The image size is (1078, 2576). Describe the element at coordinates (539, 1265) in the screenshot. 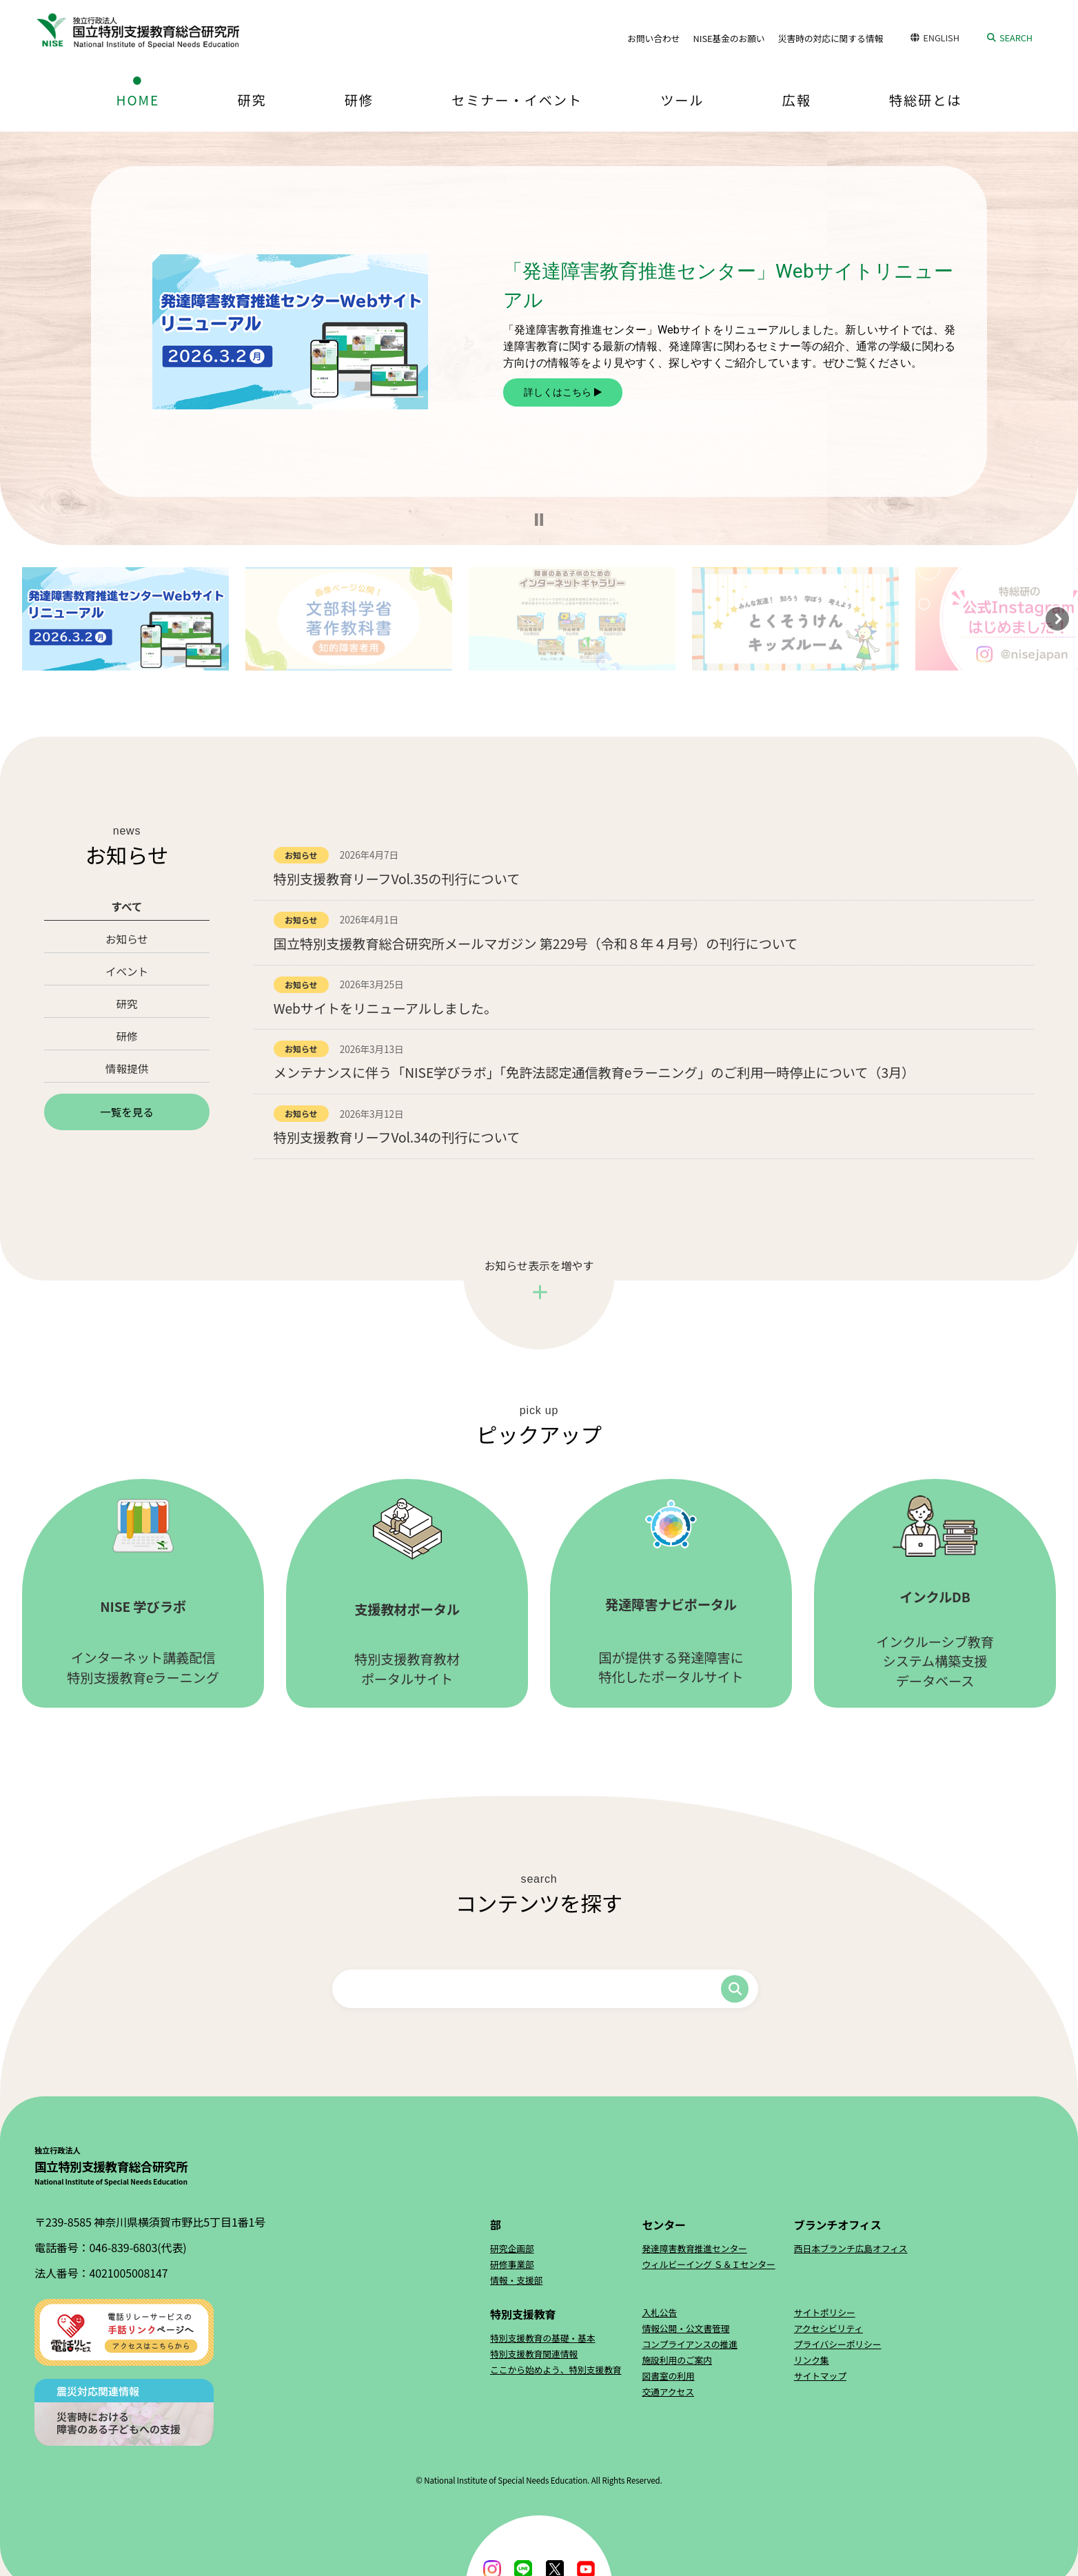

I see `お知らせ表示を増やす` at that location.